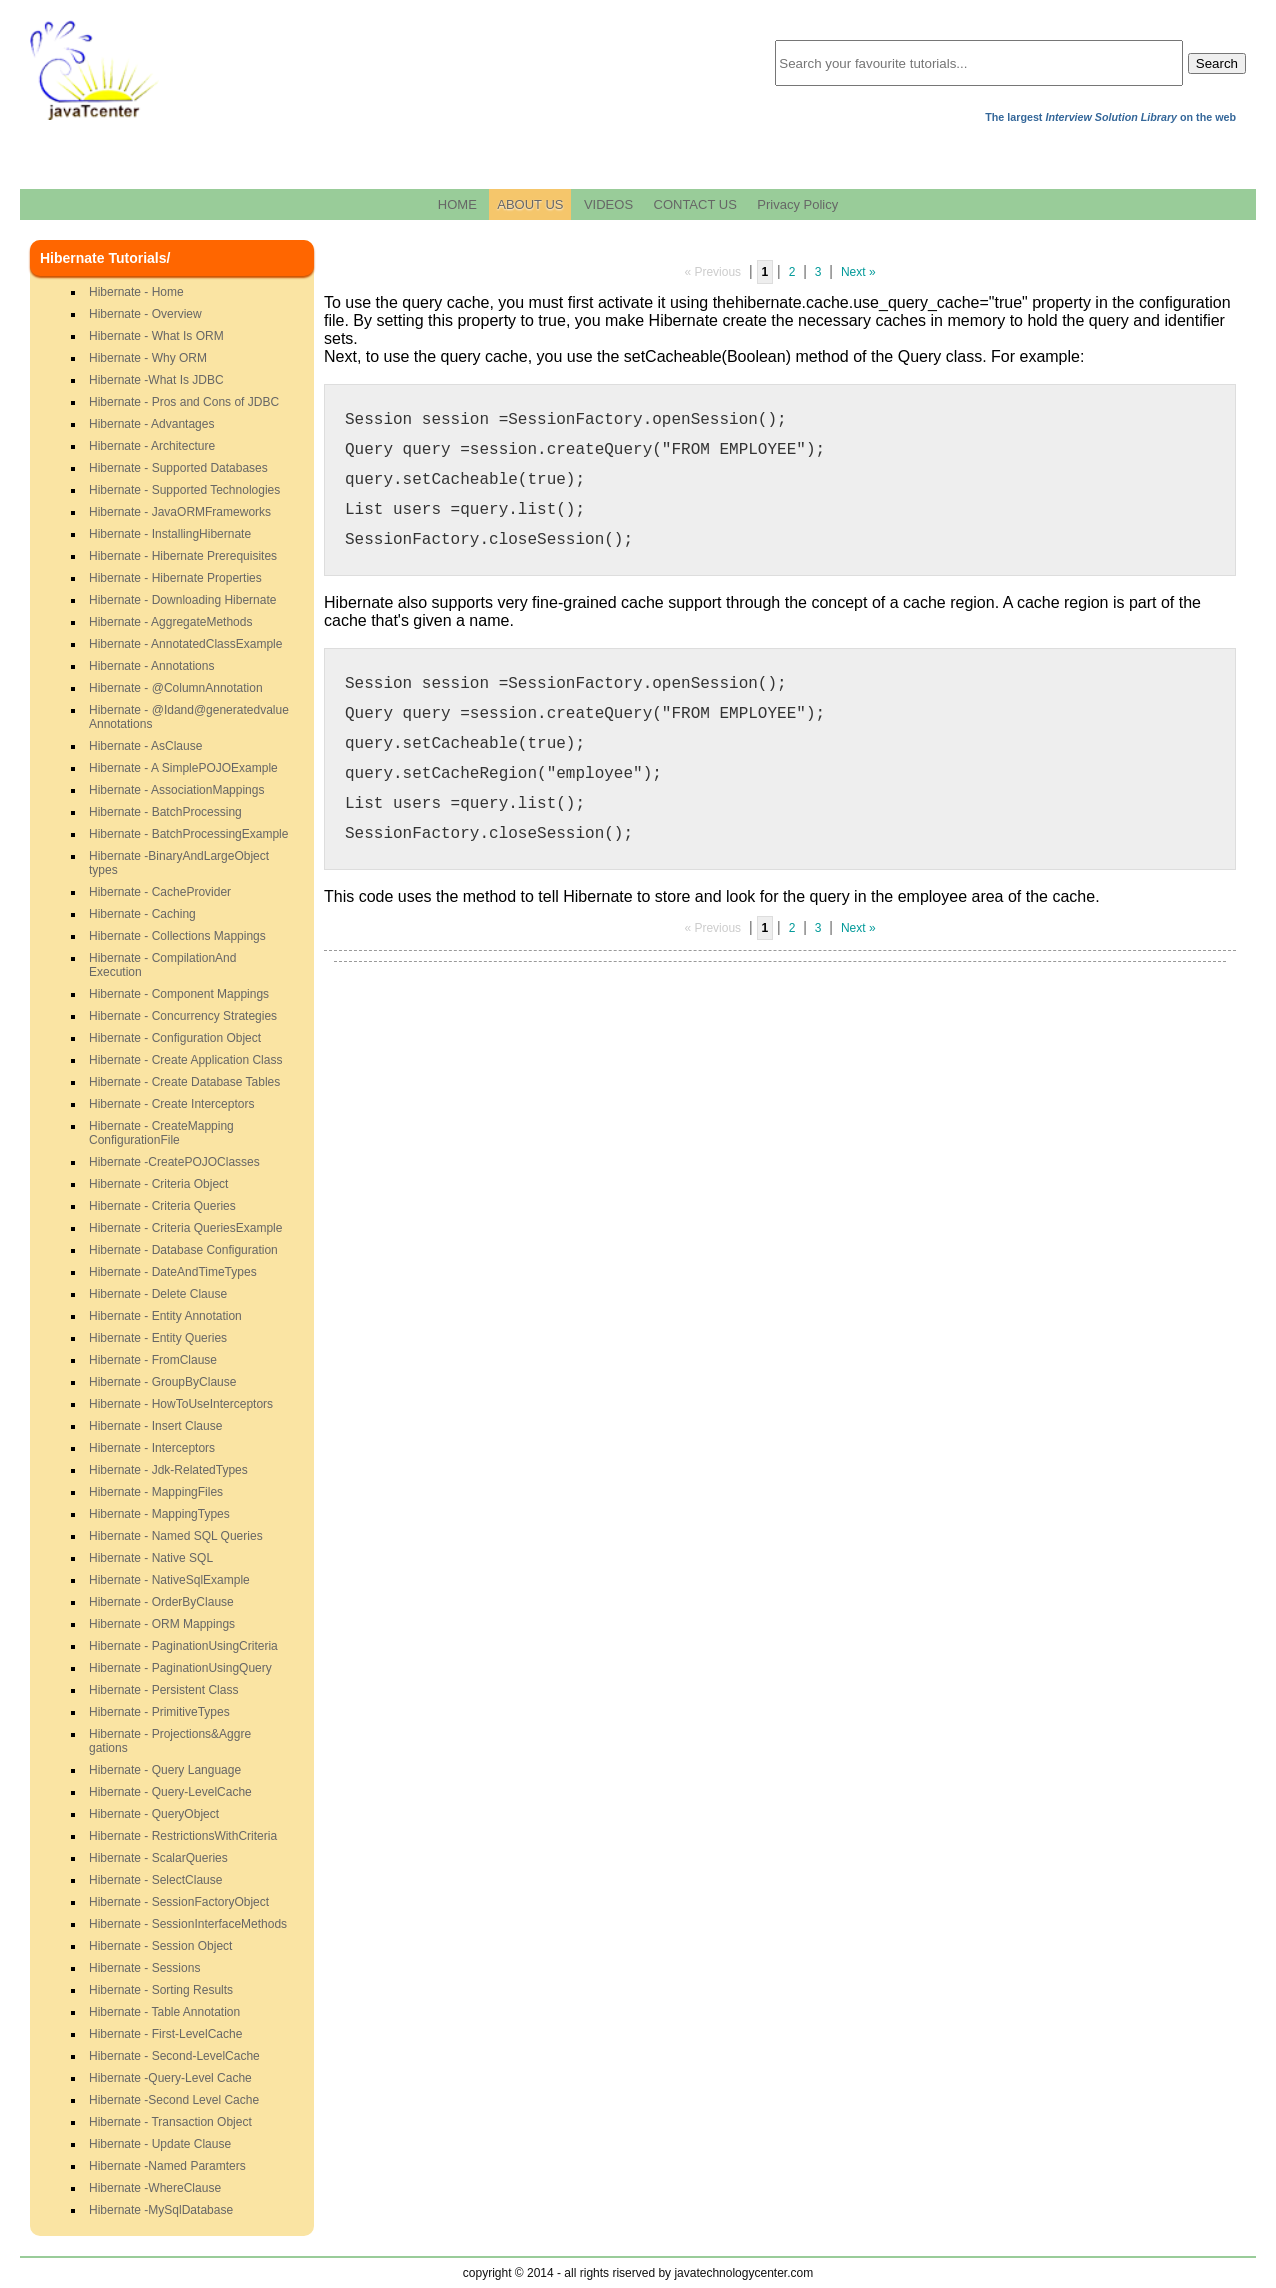 This screenshot has height=2288, width=1276. I want to click on Hibernate - PaginationUsingCriteria, so click(183, 1646).